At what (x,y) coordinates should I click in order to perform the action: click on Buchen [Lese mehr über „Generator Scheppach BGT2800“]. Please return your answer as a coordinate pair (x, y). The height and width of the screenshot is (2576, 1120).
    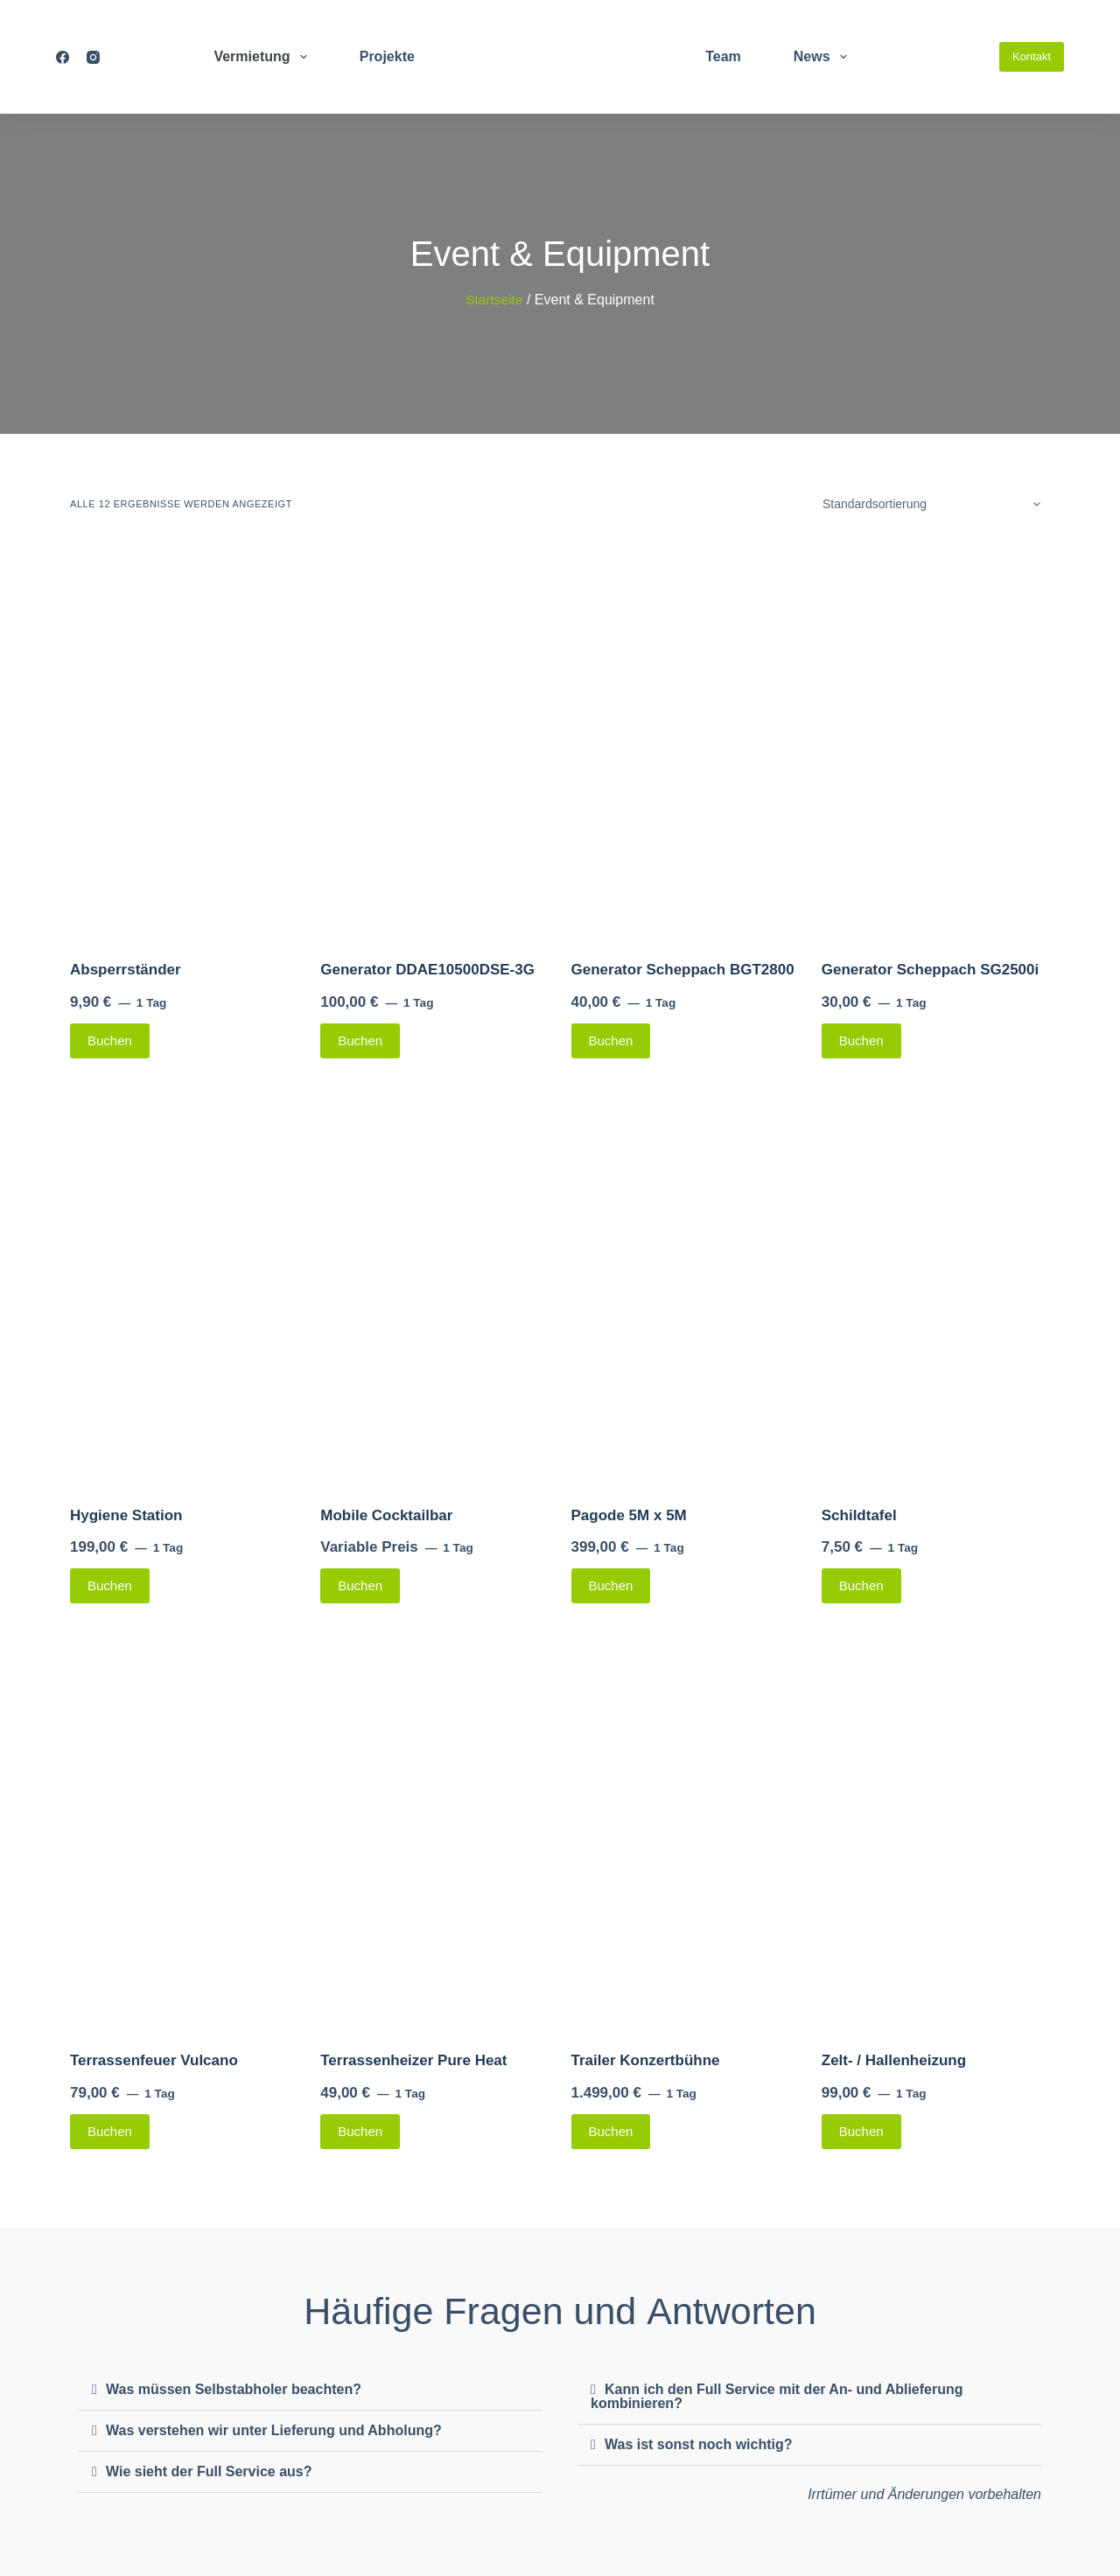
    Looking at the image, I should click on (611, 1040).